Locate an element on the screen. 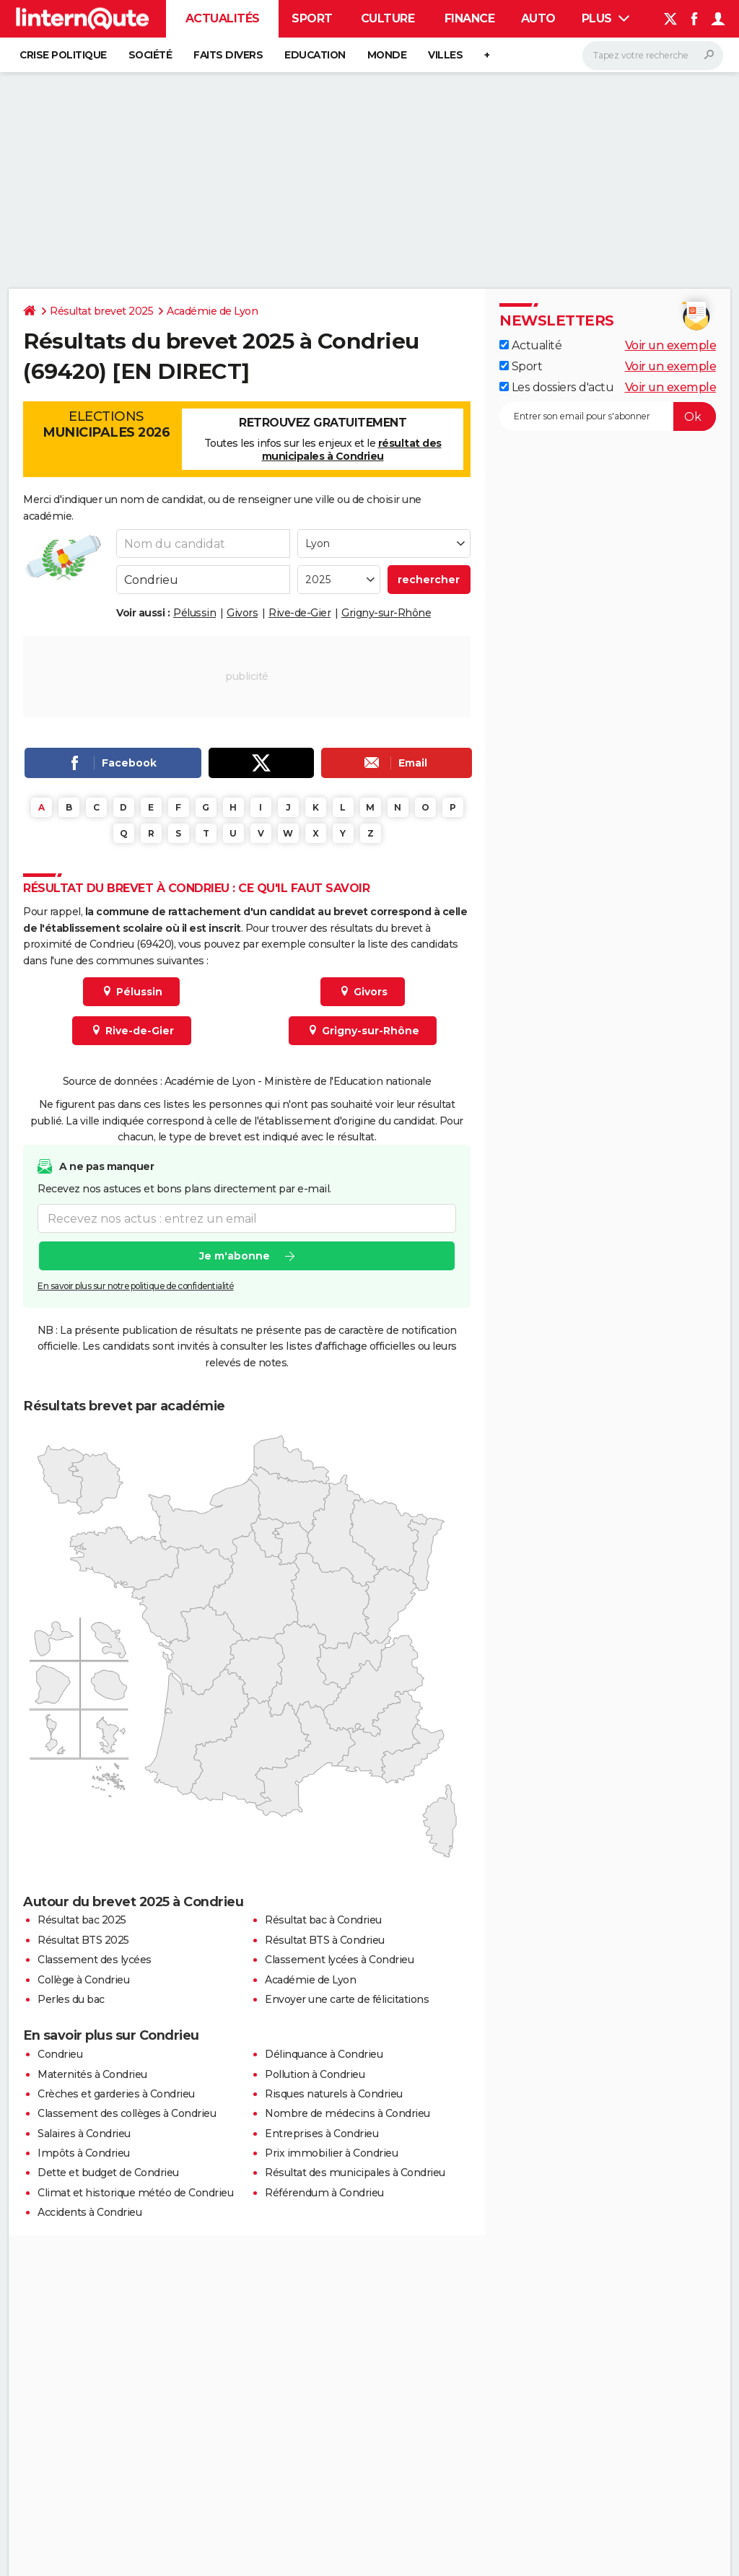  Impôts à Condrieu is located at coordinates (84, 2153).